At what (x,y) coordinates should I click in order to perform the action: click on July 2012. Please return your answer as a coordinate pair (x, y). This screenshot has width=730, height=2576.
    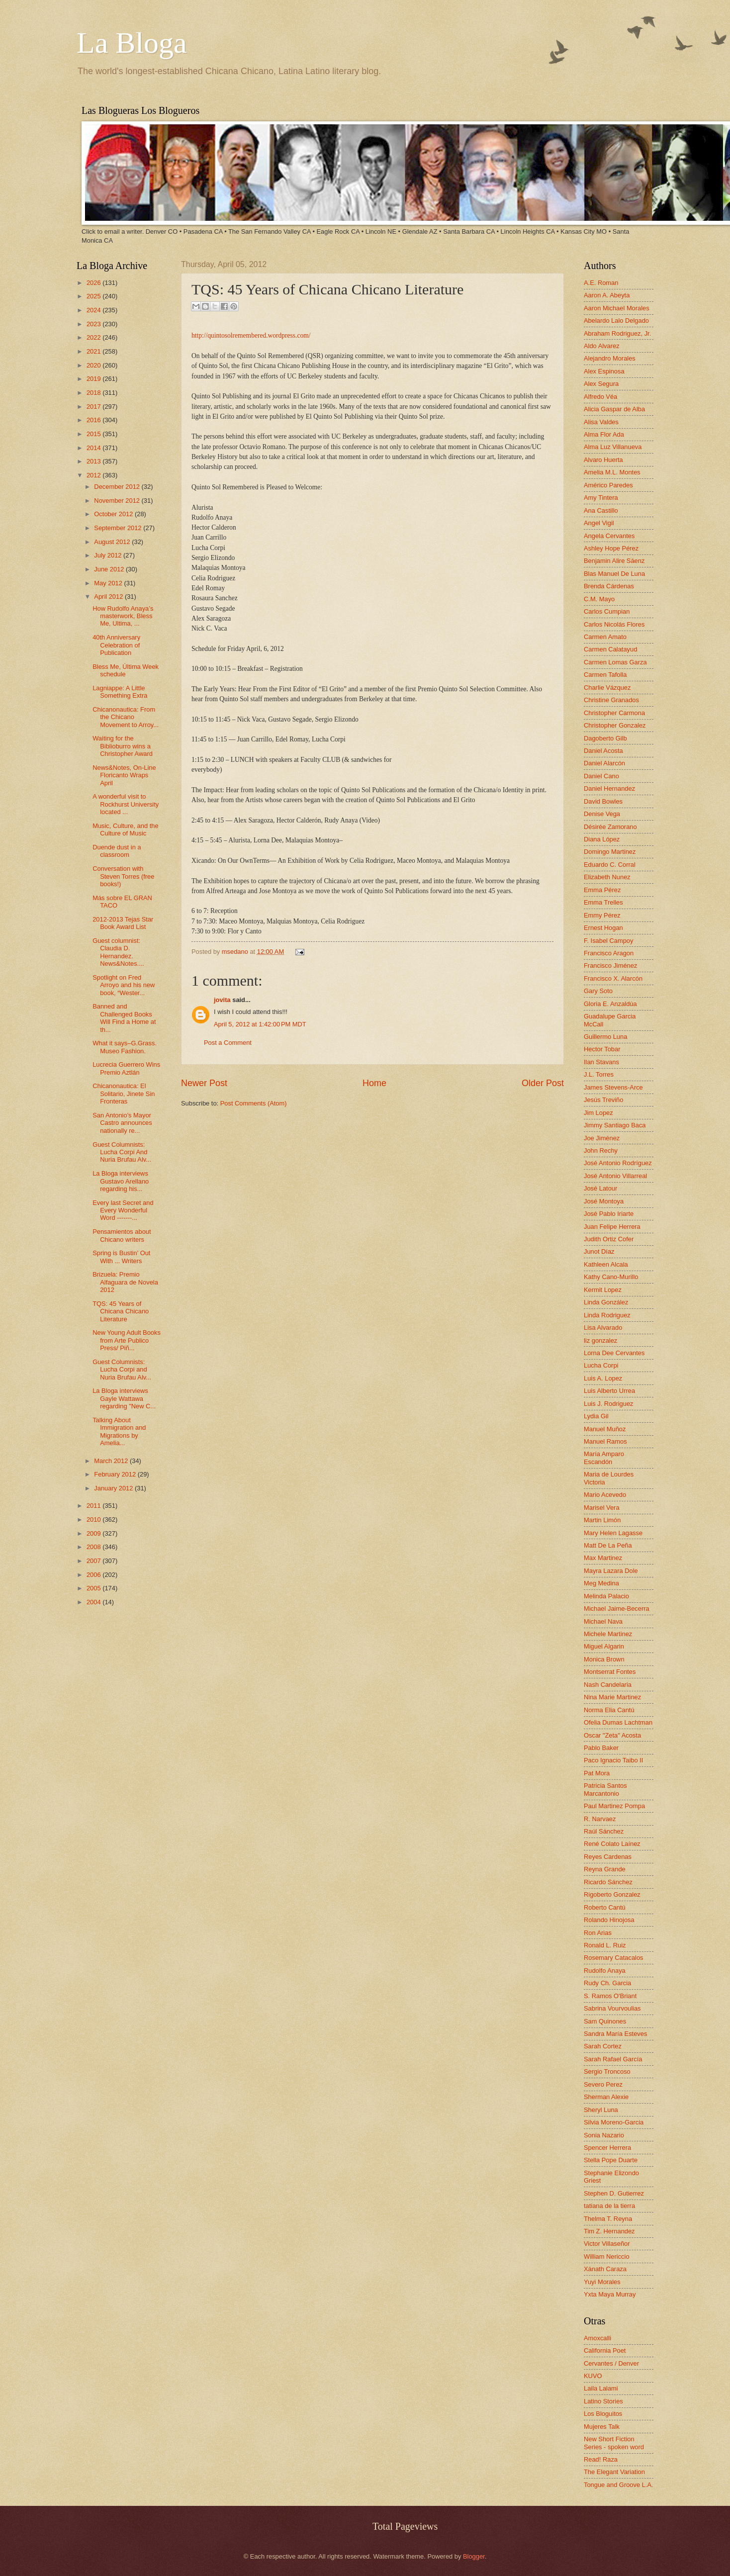
    Looking at the image, I should click on (108, 555).